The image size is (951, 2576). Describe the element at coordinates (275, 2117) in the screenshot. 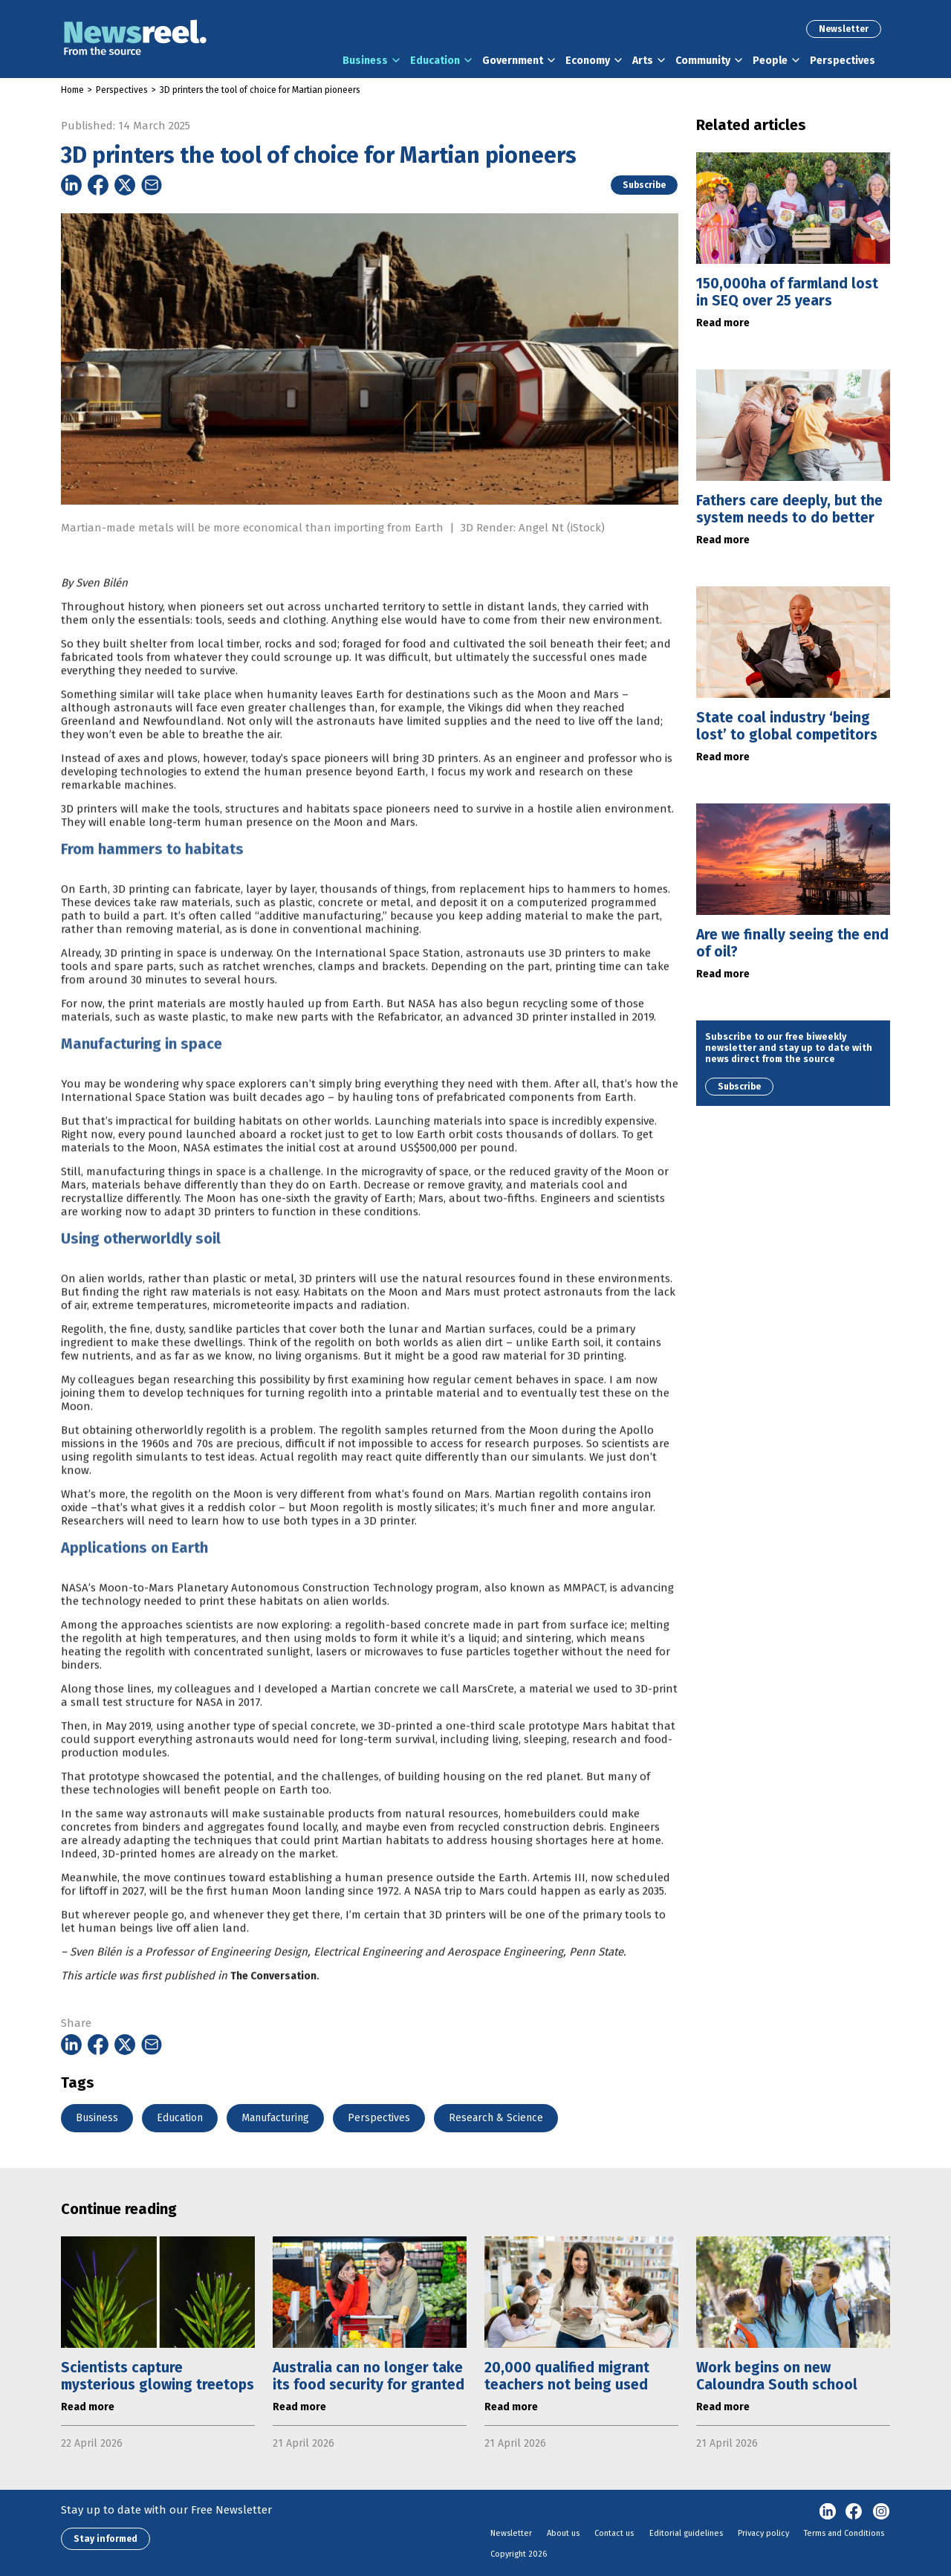

I see `Manufacturing` at that location.